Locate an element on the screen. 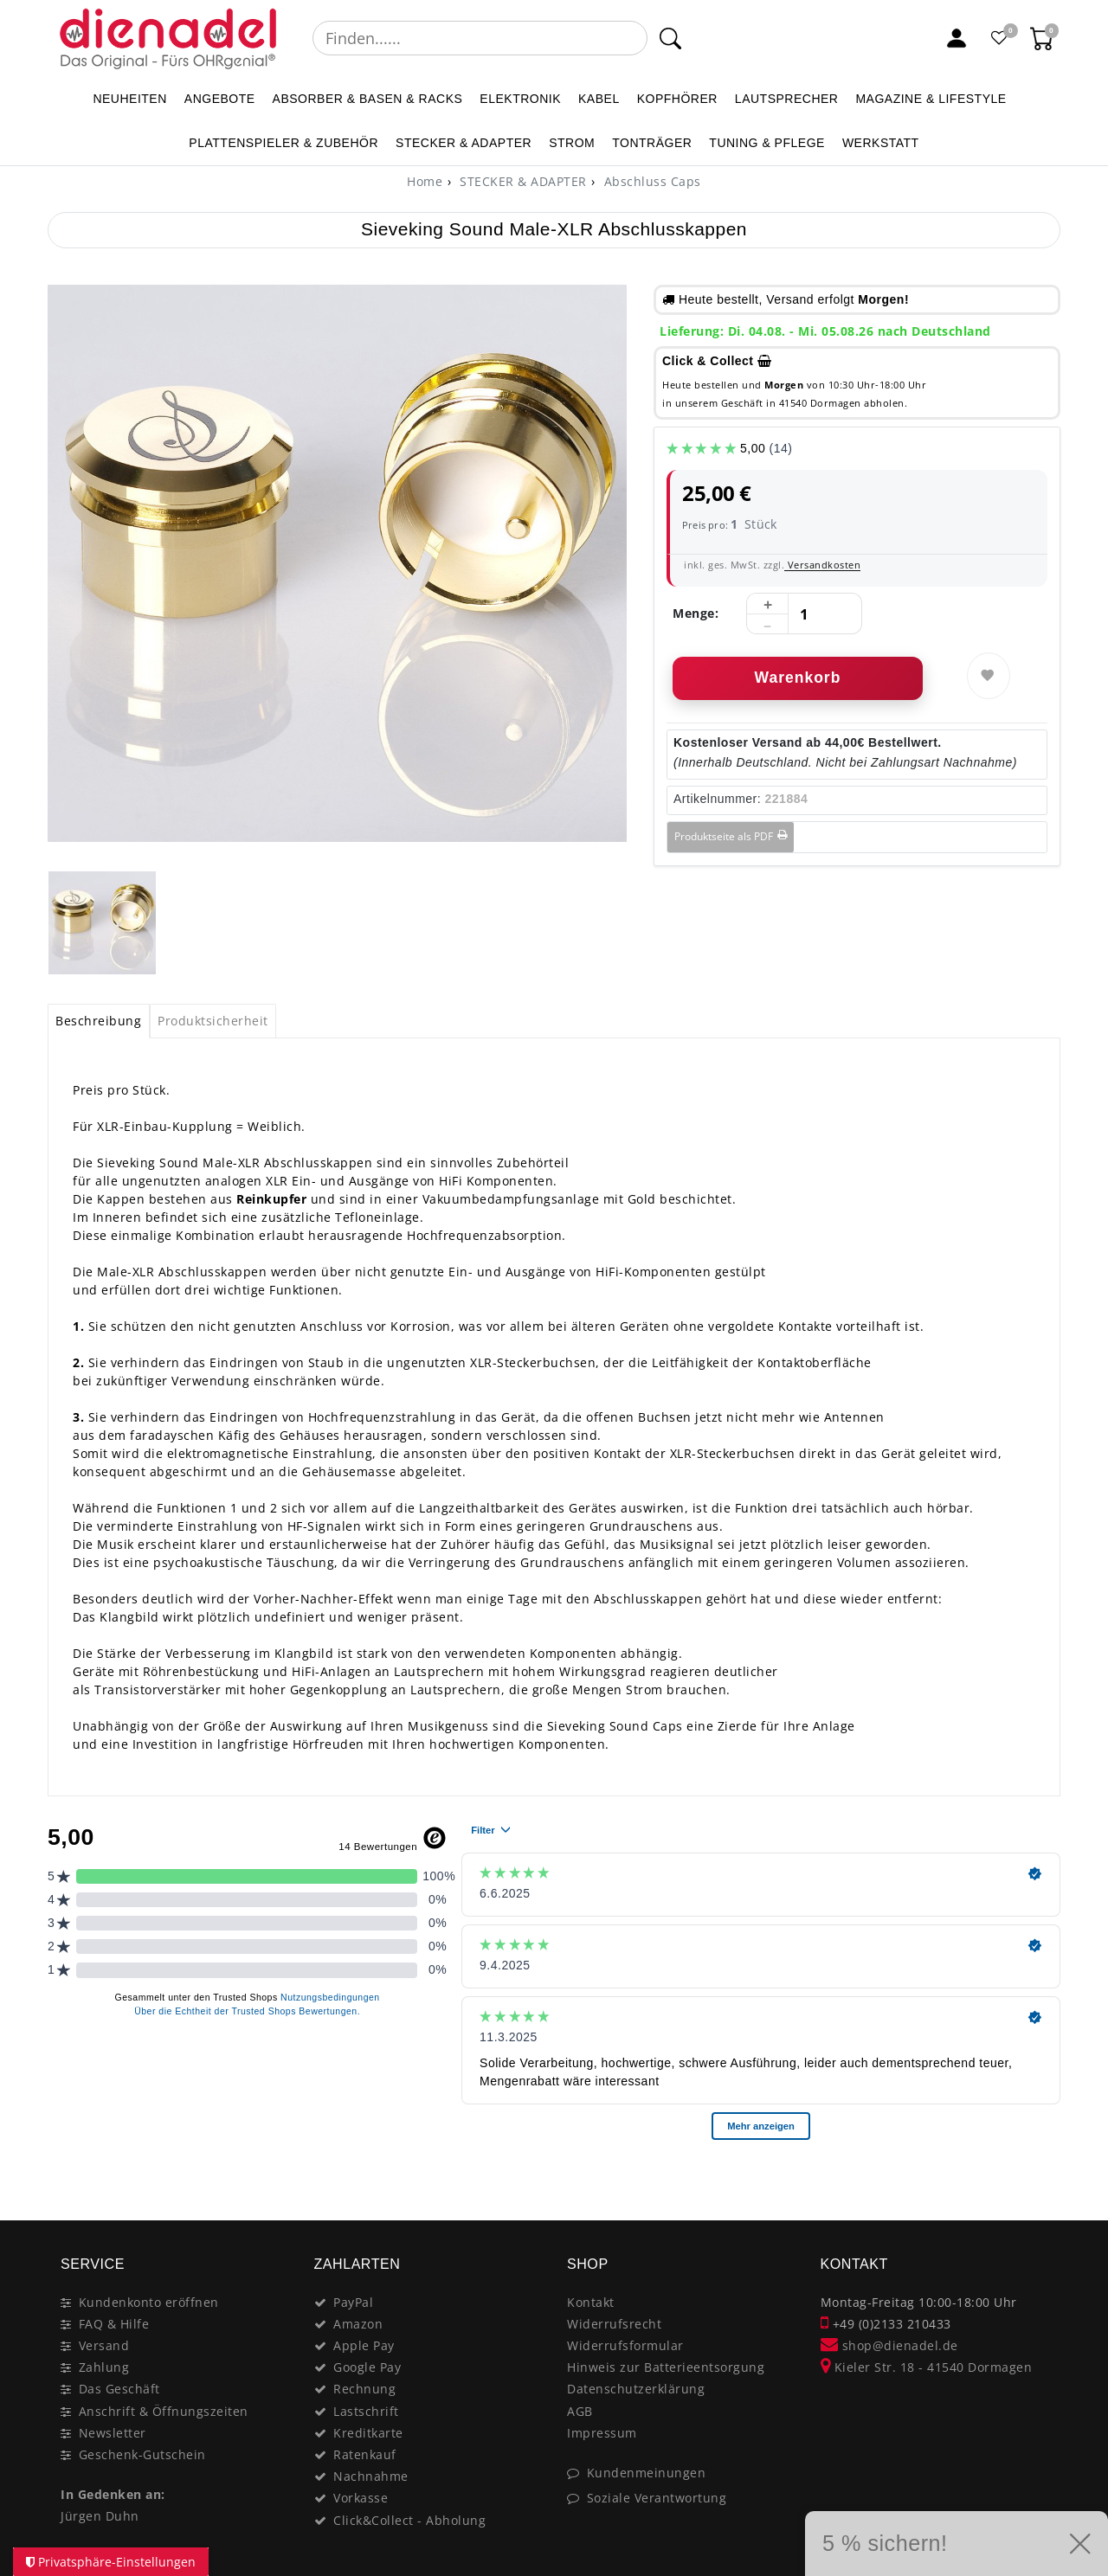  KOPFHÖRER is located at coordinates (677, 99).